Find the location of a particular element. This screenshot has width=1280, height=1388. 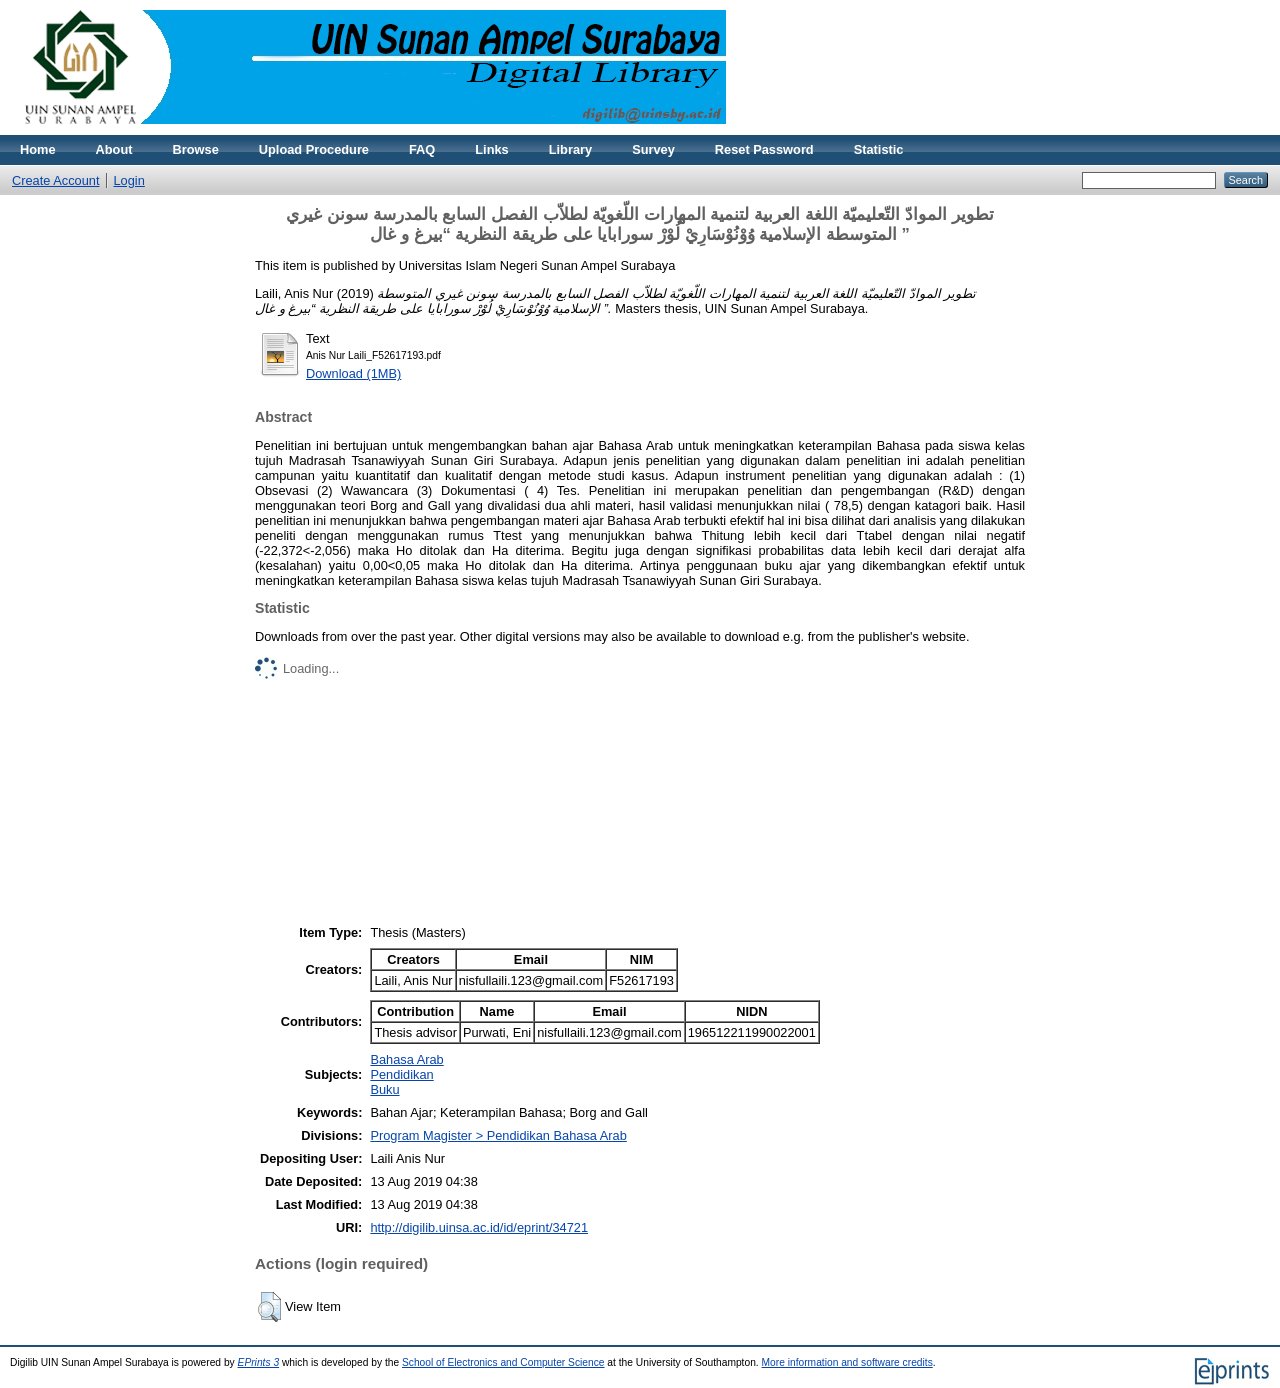

http://digilib.uinsa.ac.id/id/eprint/34721 is located at coordinates (479, 1227).